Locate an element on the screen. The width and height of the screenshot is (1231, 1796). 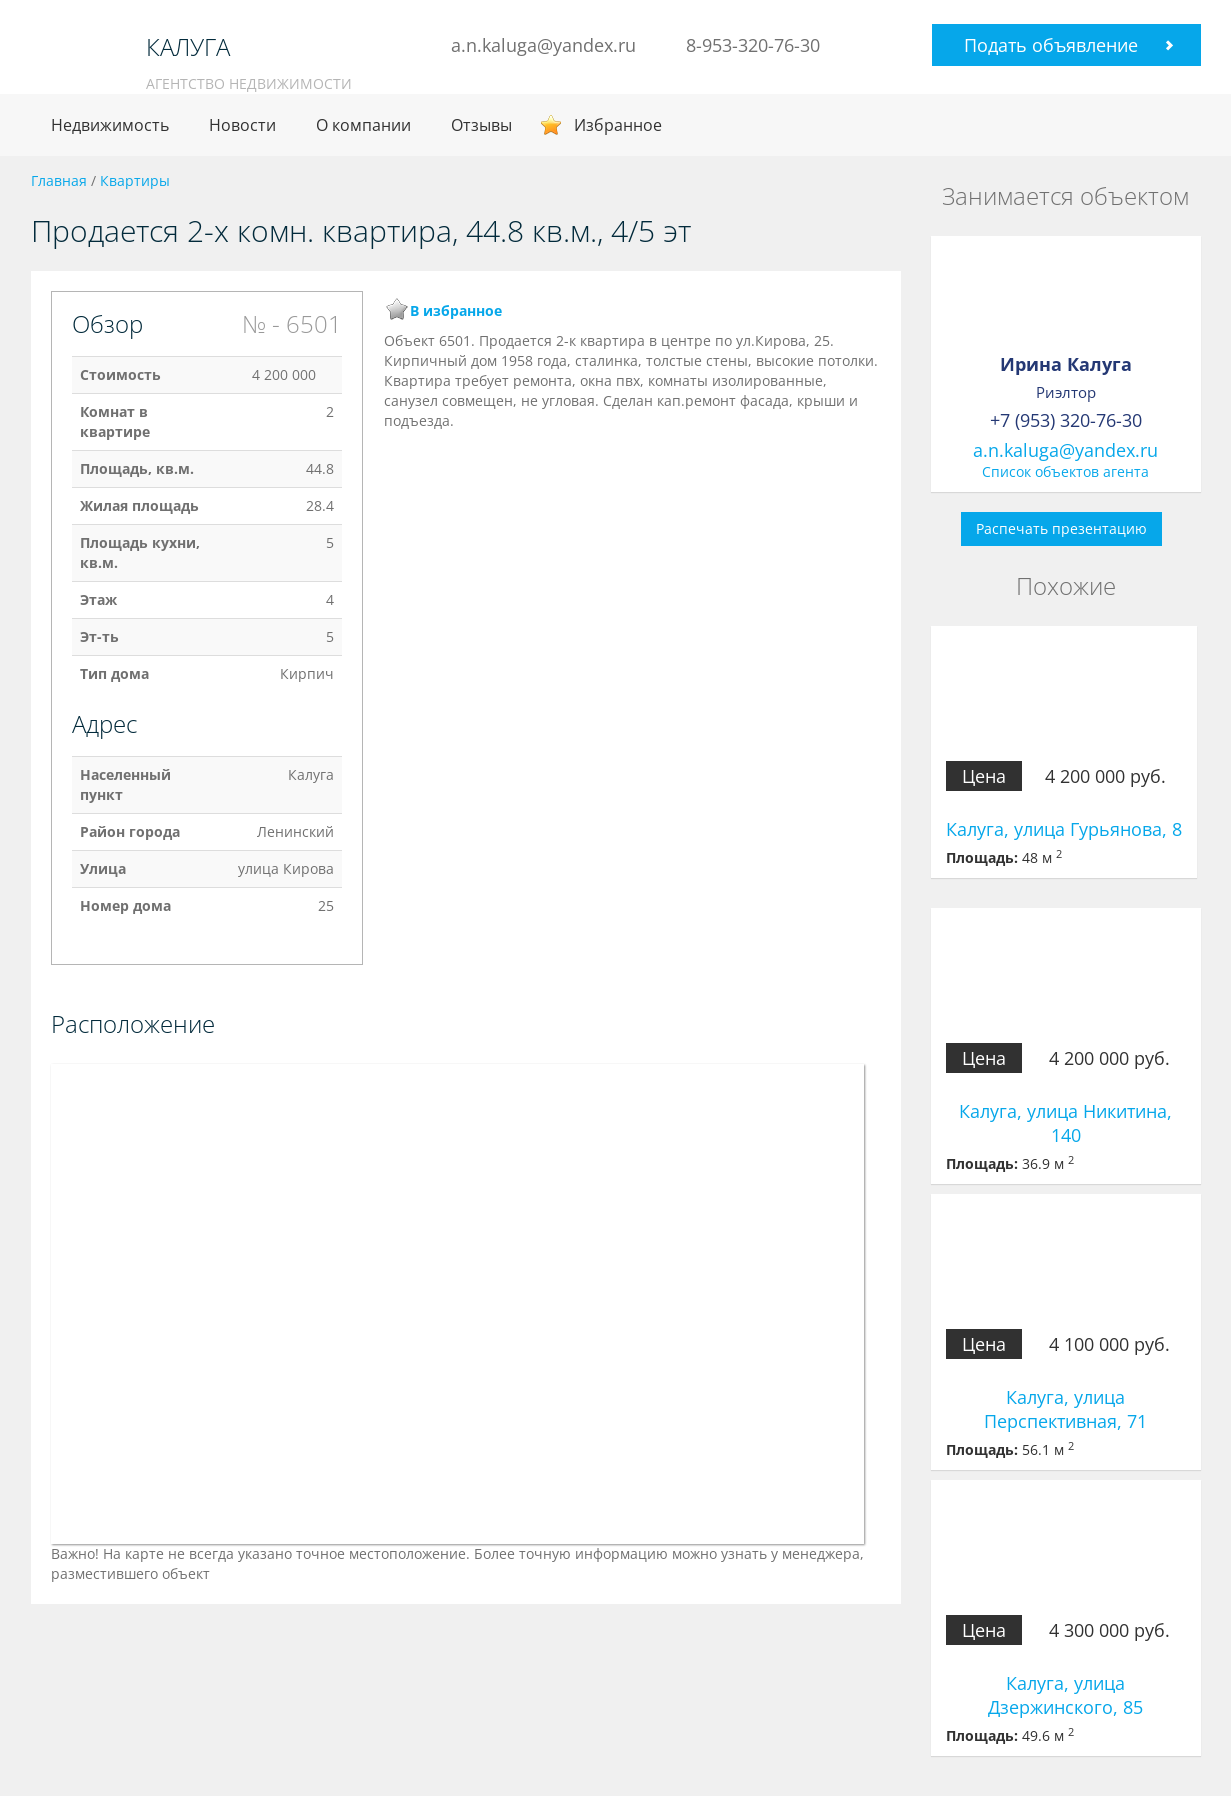
Новости is located at coordinates (242, 125).